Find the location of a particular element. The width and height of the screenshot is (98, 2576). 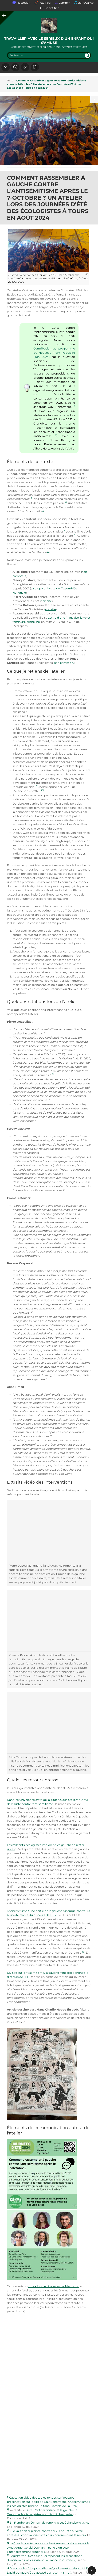

PixelFed is located at coordinates (45, 2).